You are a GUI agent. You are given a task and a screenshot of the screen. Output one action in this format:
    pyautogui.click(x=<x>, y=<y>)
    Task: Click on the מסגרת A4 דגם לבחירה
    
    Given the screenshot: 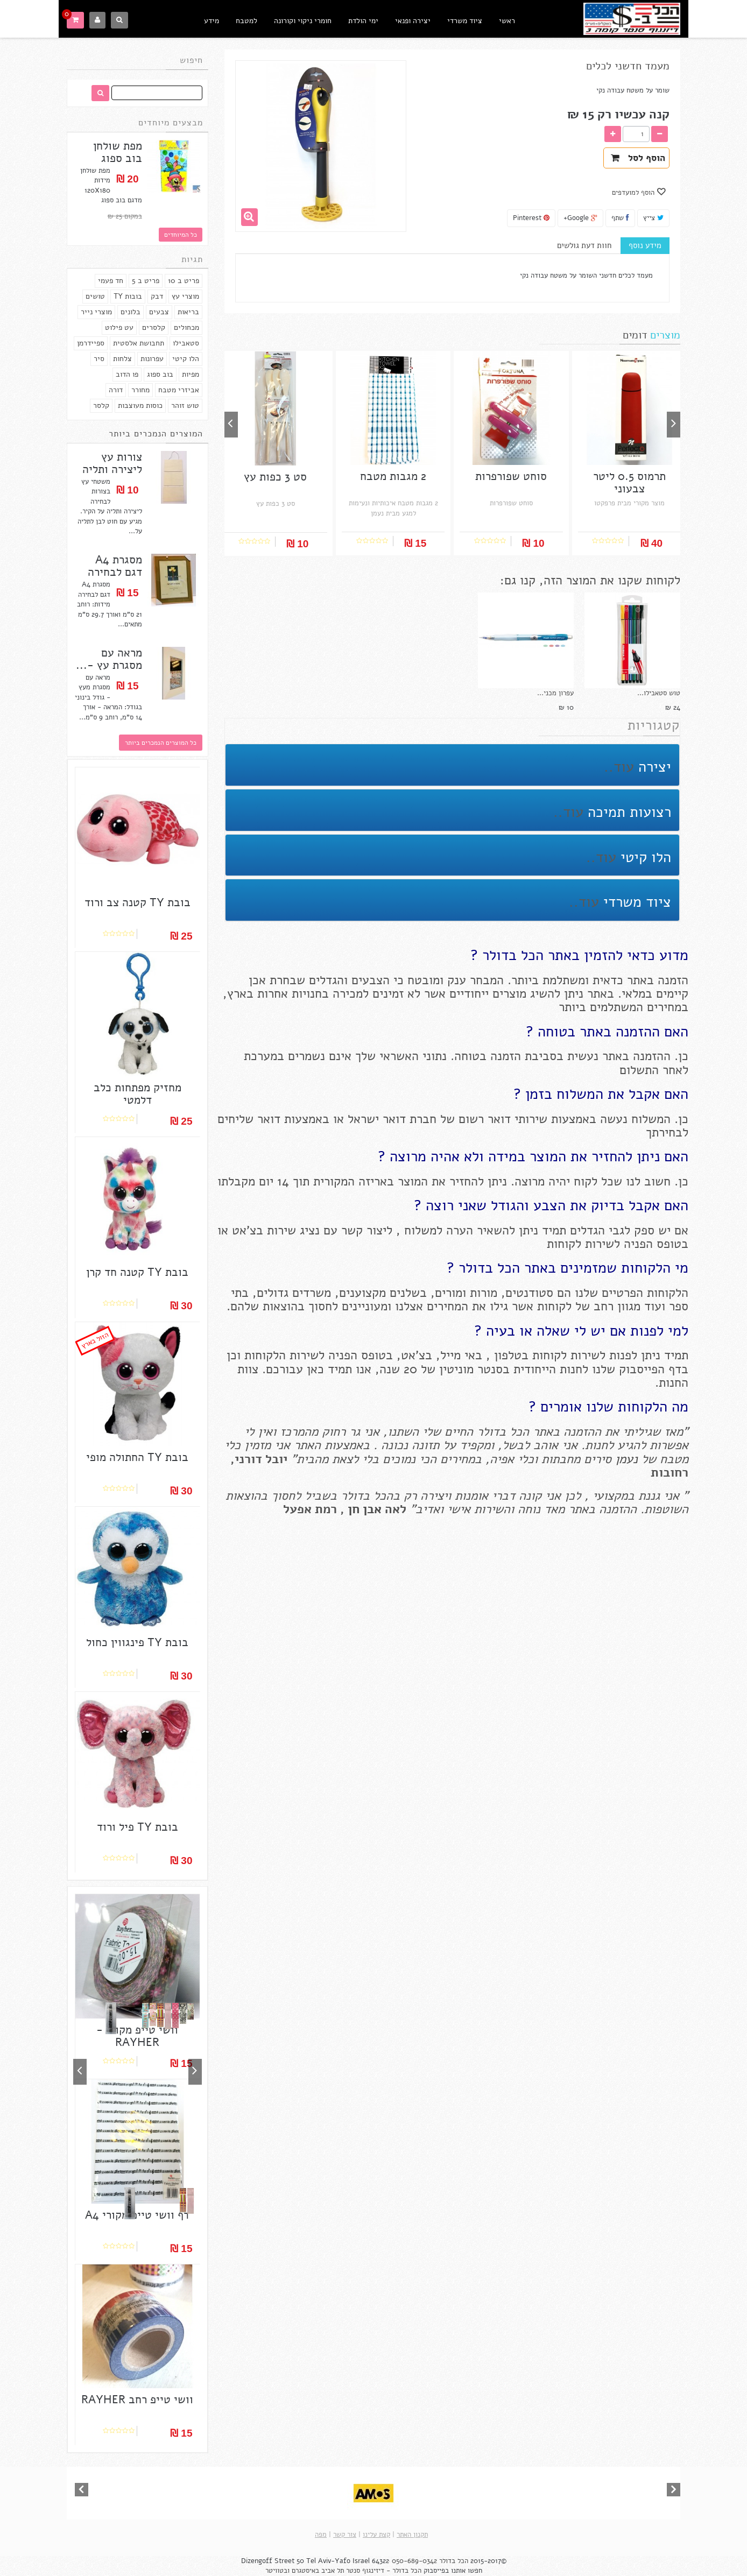 What is the action you would take?
    pyautogui.click(x=115, y=566)
    